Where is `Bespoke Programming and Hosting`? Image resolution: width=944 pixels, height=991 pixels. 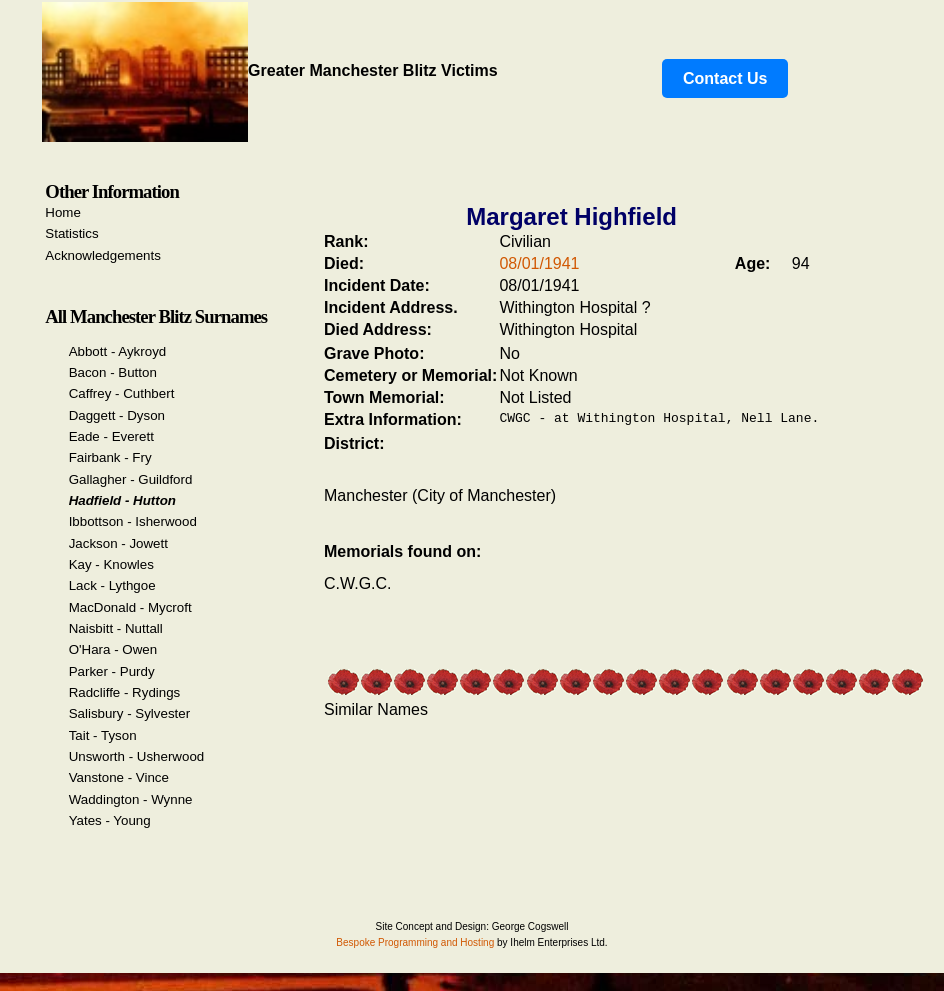
Bespoke Programming and Hosting is located at coordinates (415, 942).